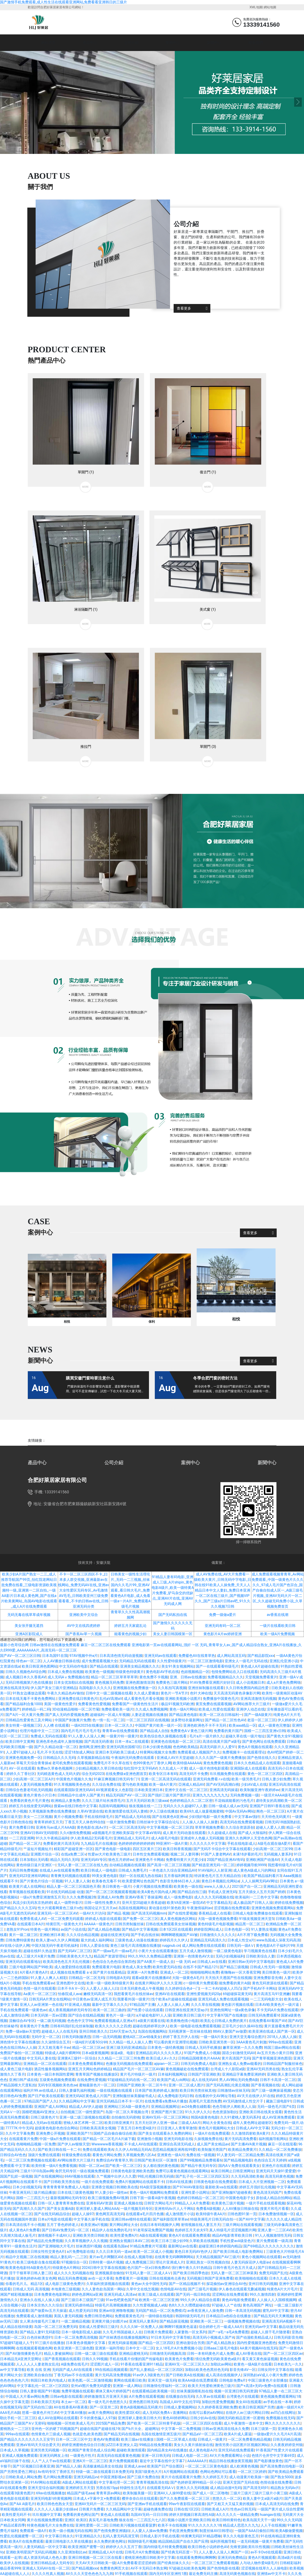 This screenshot has width=304, height=2576. What do you see at coordinates (250, 1456) in the screenshot?
I see `成人小说视频日本` at bounding box center [250, 1456].